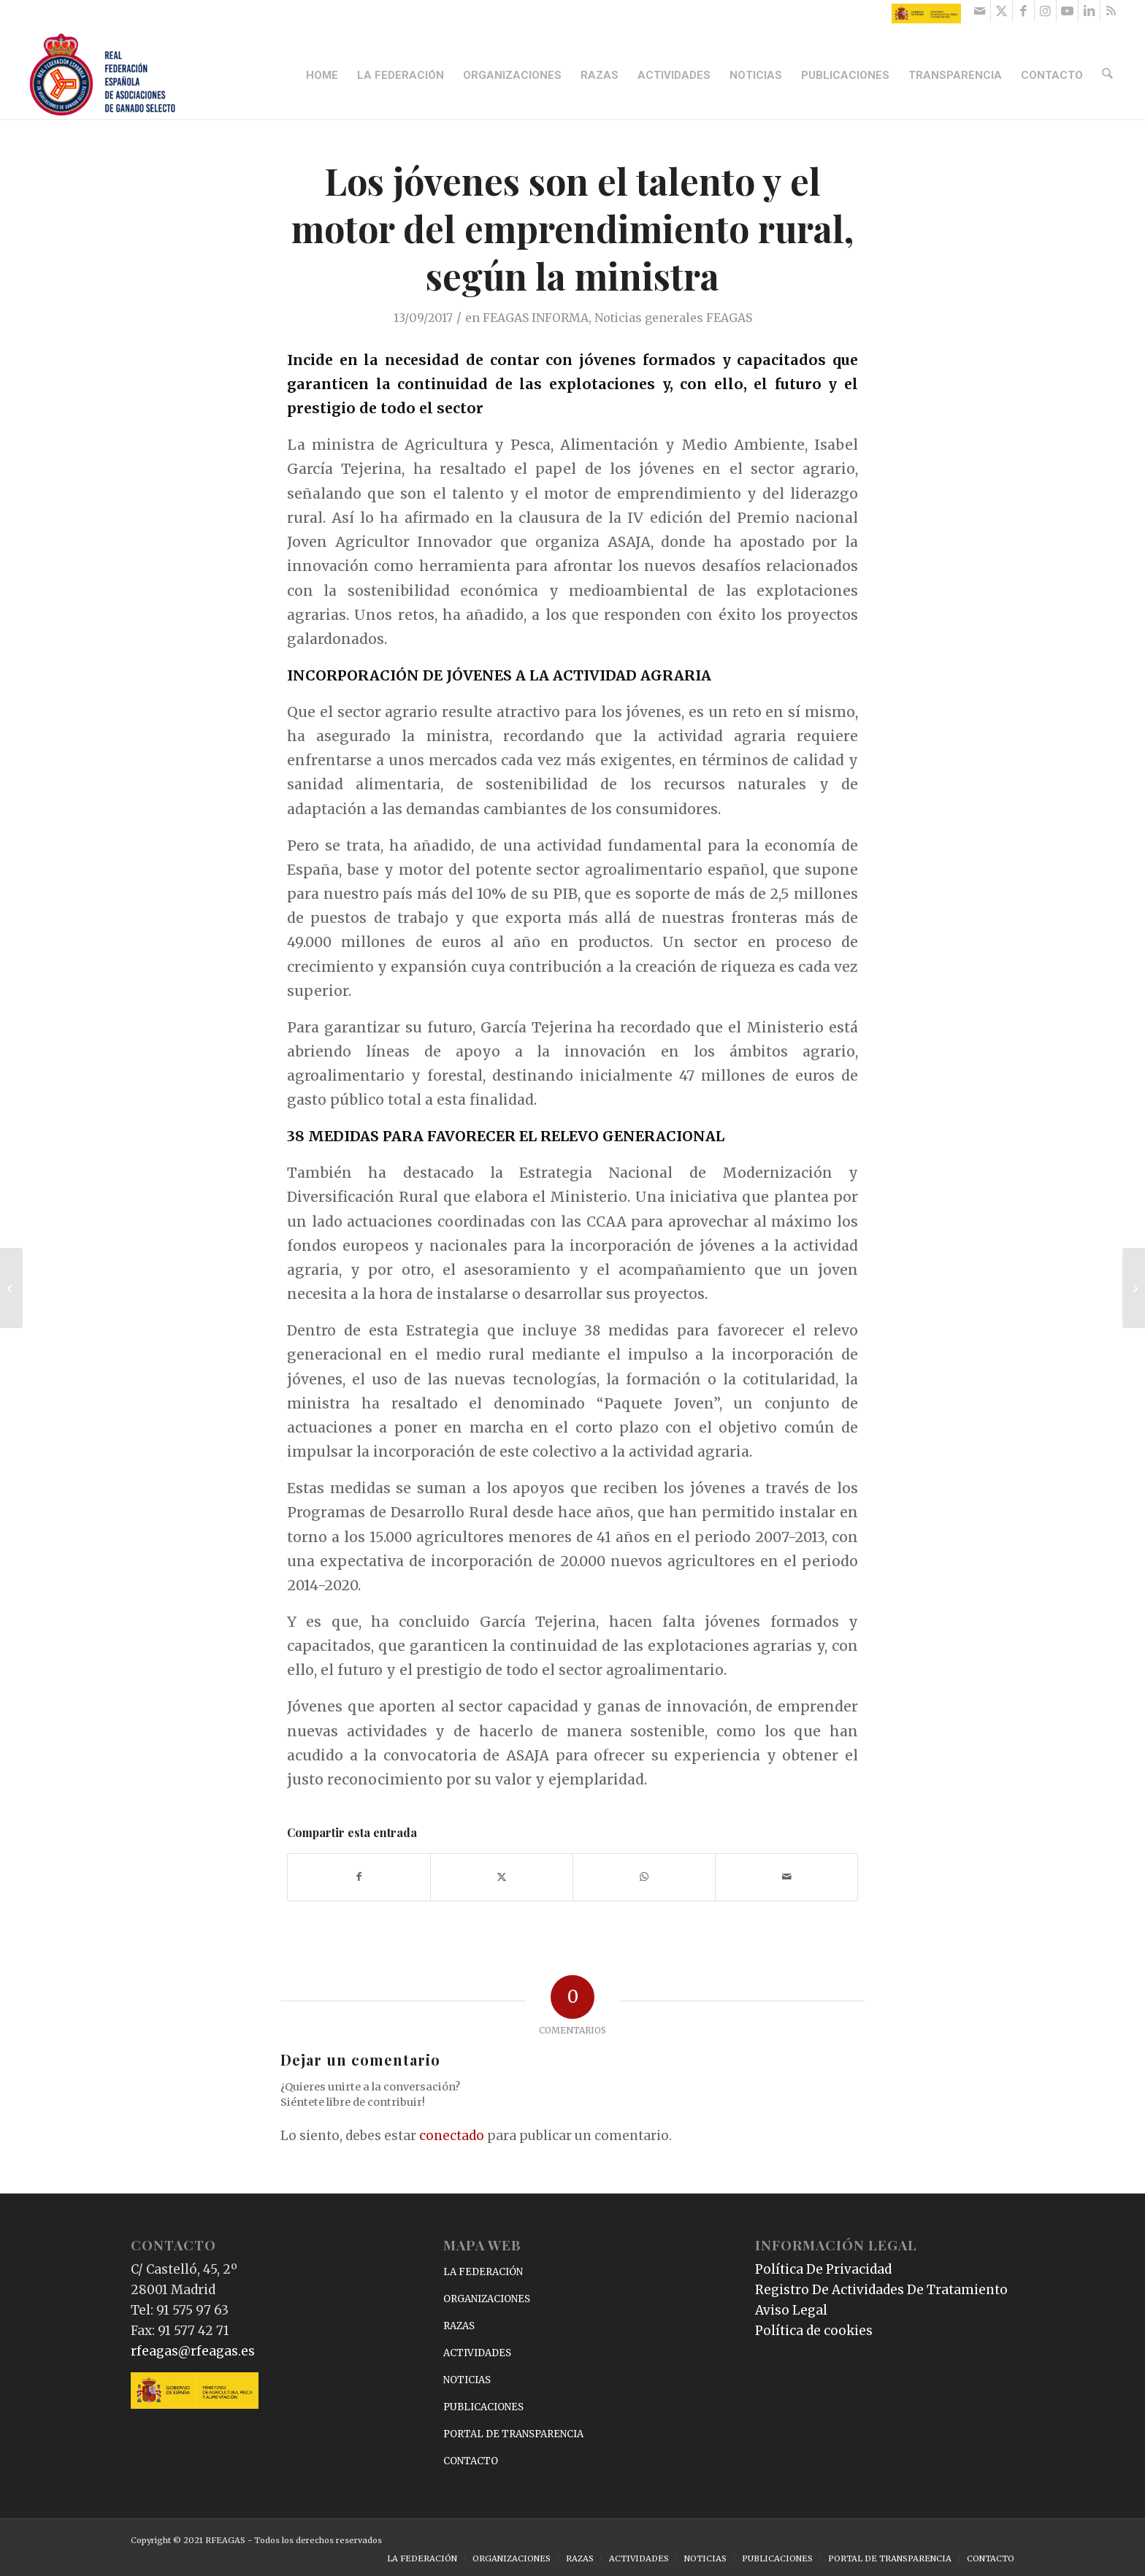 Image resolution: width=1145 pixels, height=2576 pixels. What do you see at coordinates (467, 2380) in the screenshot?
I see `NOTICIAS` at bounding box center [467, 2380].